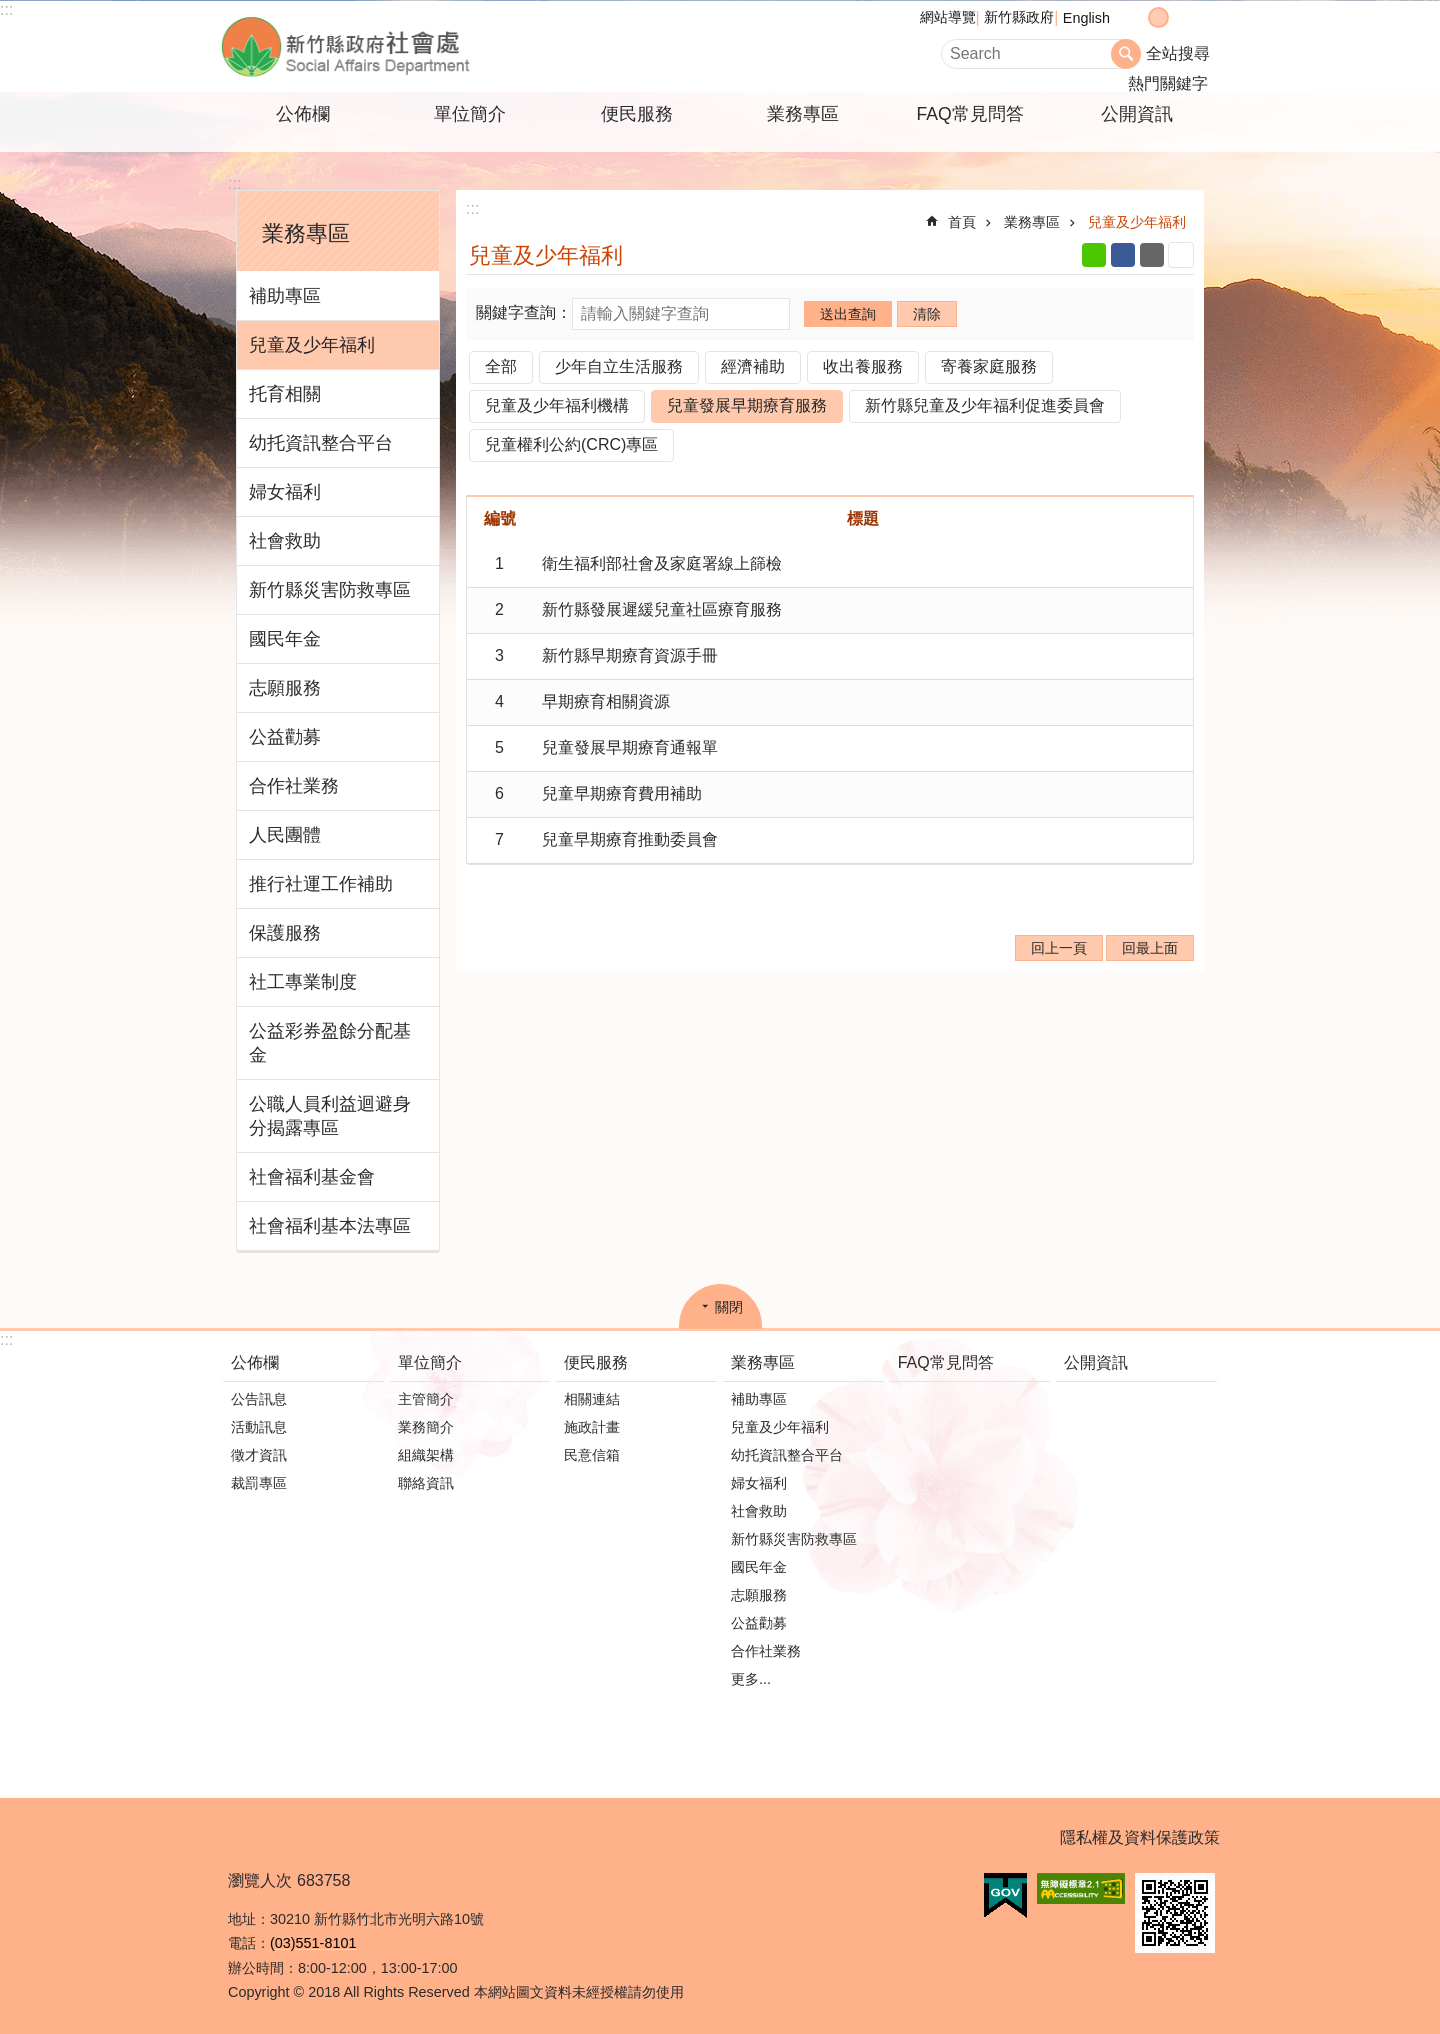 The width and height of the screenshot is (1440, 2034). Describe the element at coordinates (962, 222) in the screenshot. I see `首頁` at that location.